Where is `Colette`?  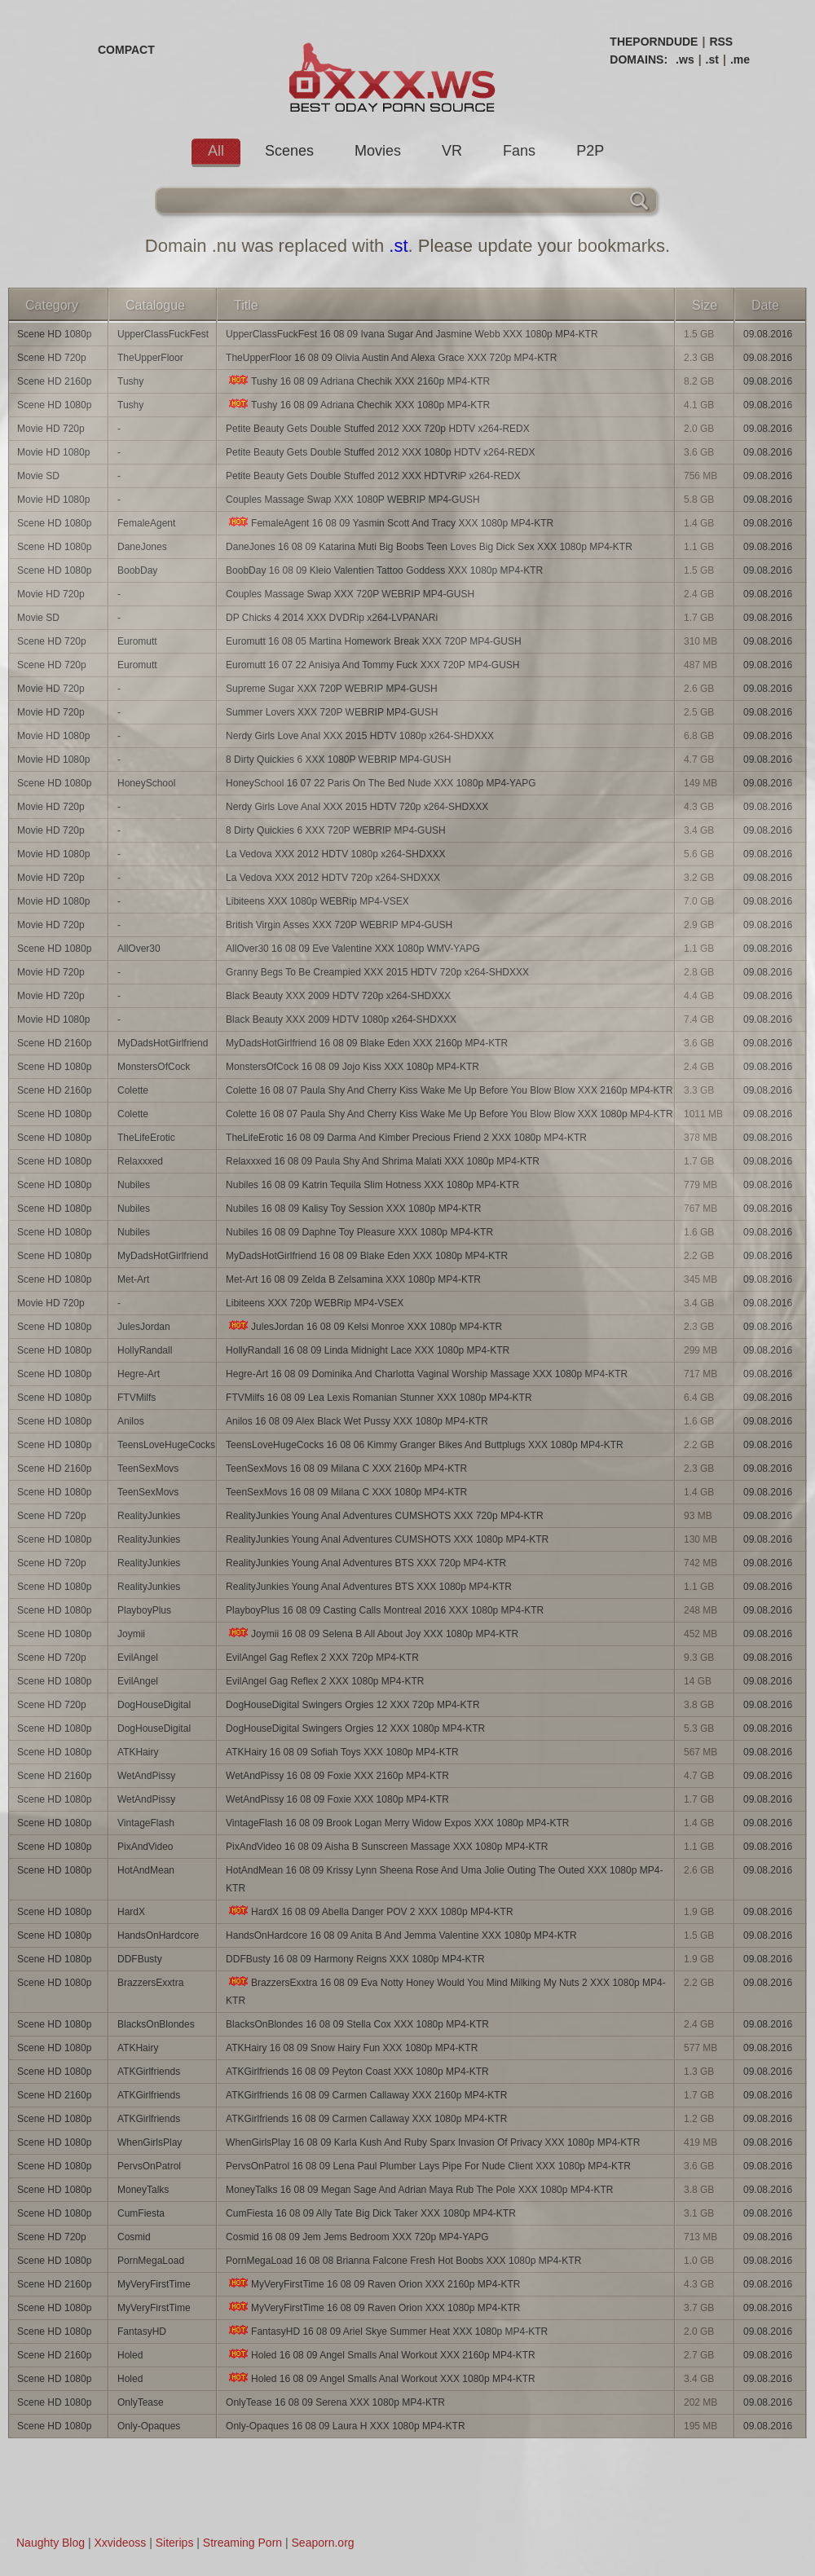 Colette is located at coordinates (132, 1090).